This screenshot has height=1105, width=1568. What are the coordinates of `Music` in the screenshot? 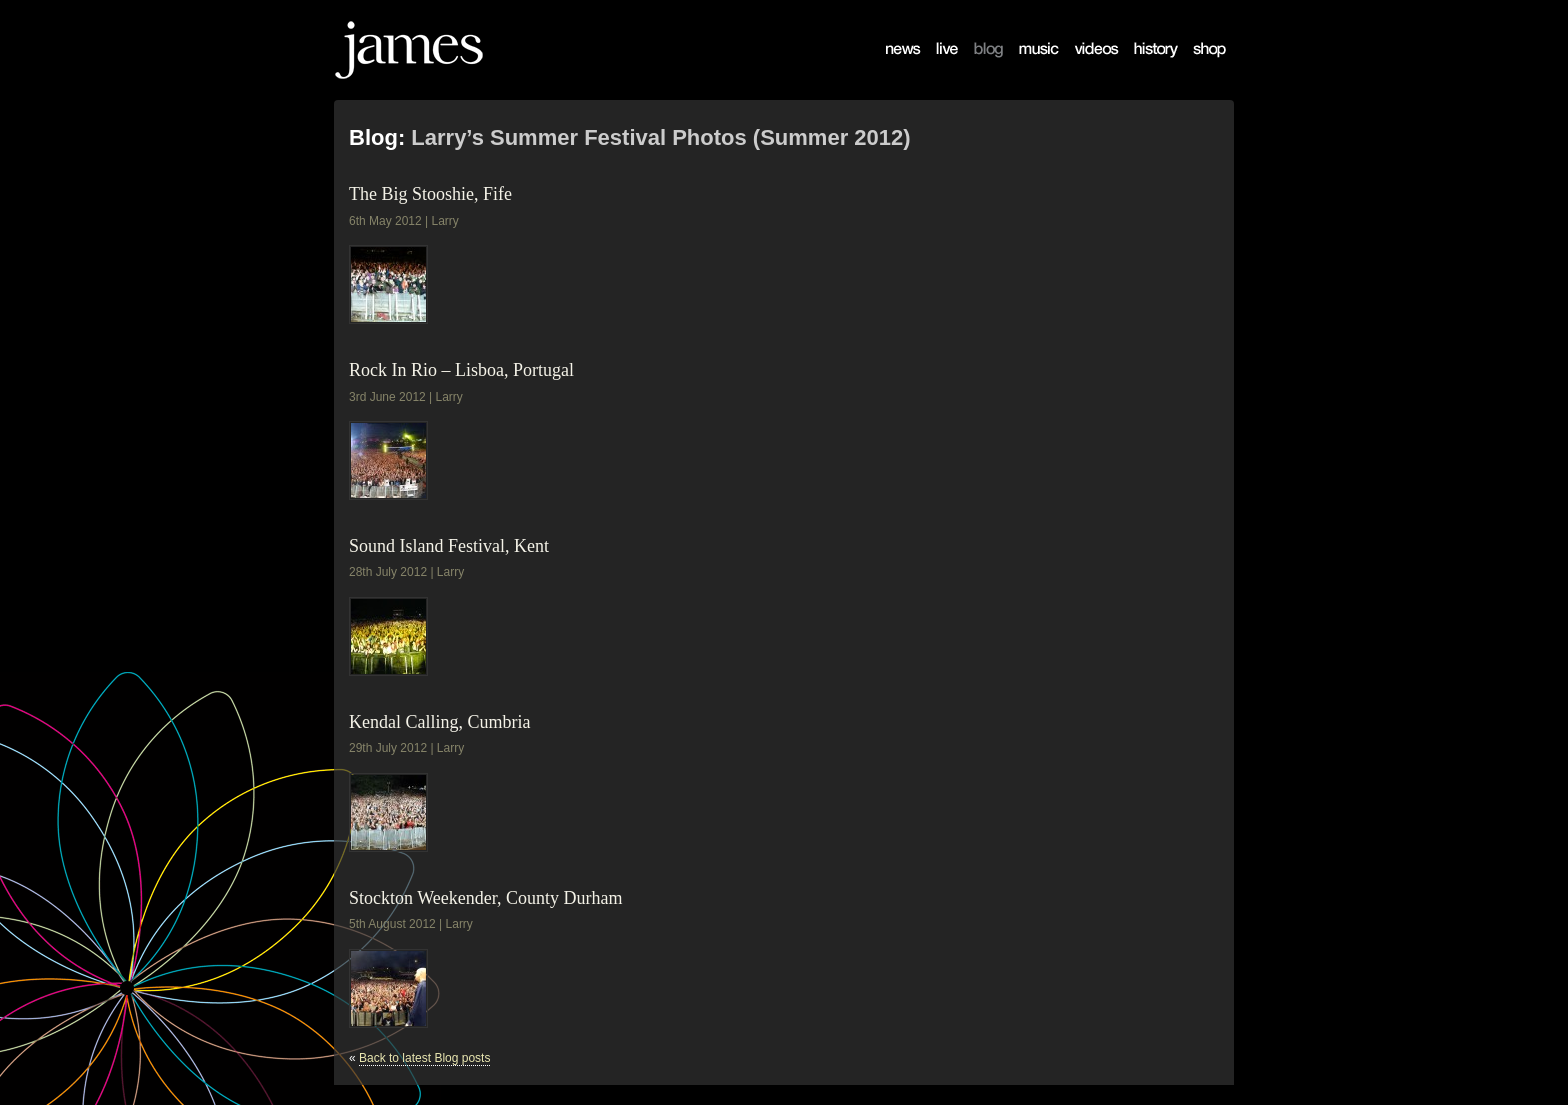 It's located at (1024, 65).